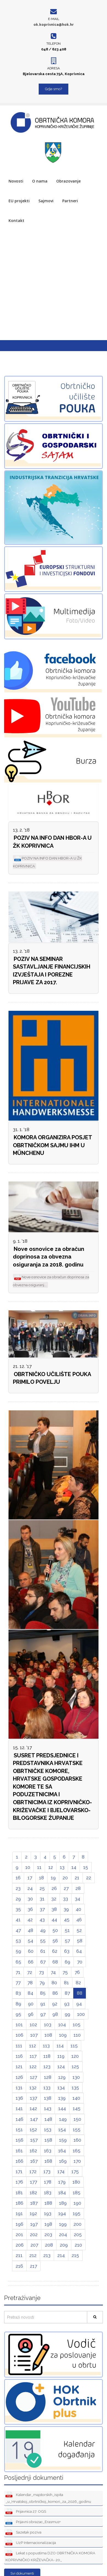 Image resolution: width=107 pixels, height=2576 pixels. Describe the element at coordinates (43, 1940) in the screenshot. I see `55` at that location.